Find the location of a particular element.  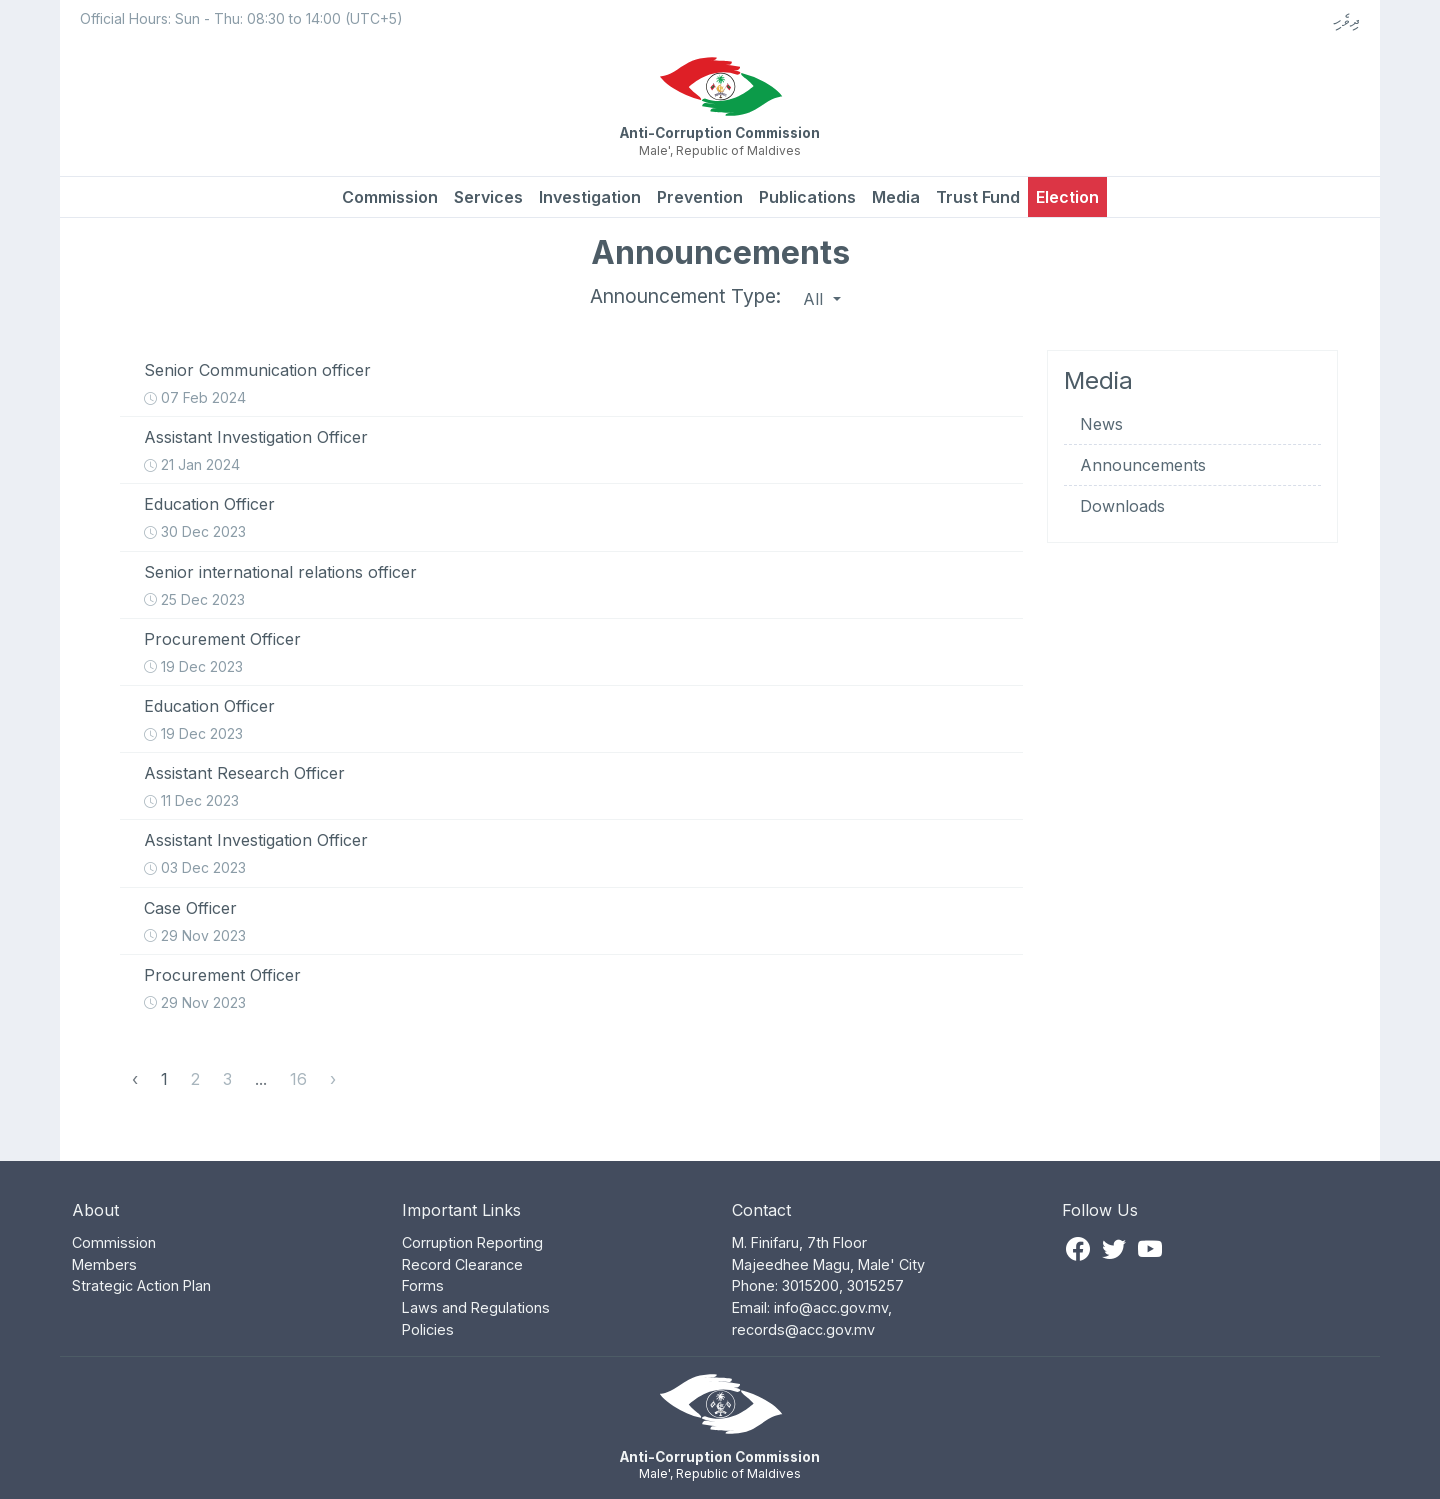

All is located at coordinates (815, 299).